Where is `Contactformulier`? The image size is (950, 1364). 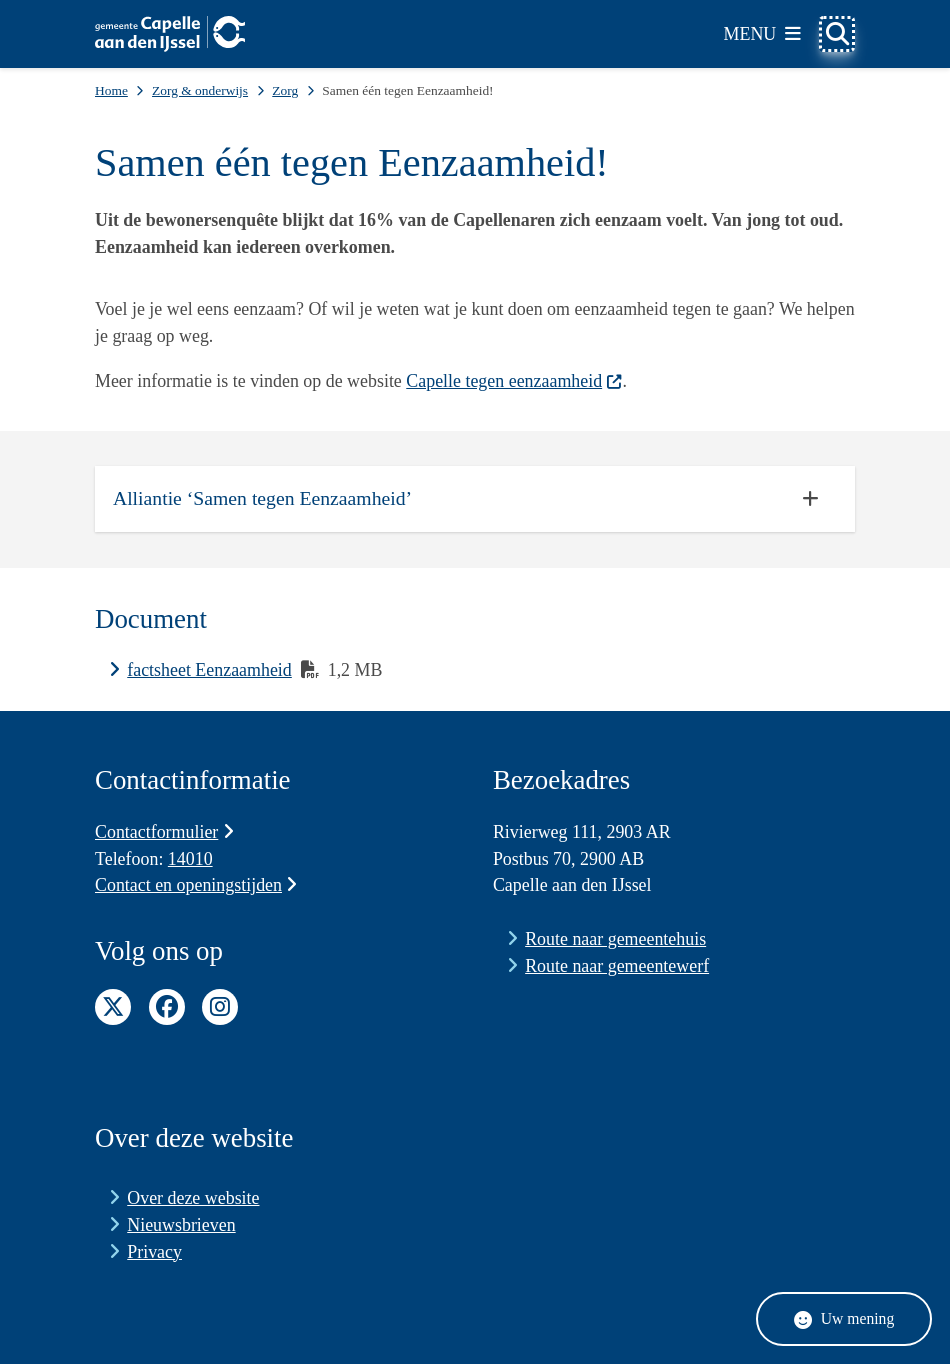 Contactformulier is located at coordinates (164, 832).